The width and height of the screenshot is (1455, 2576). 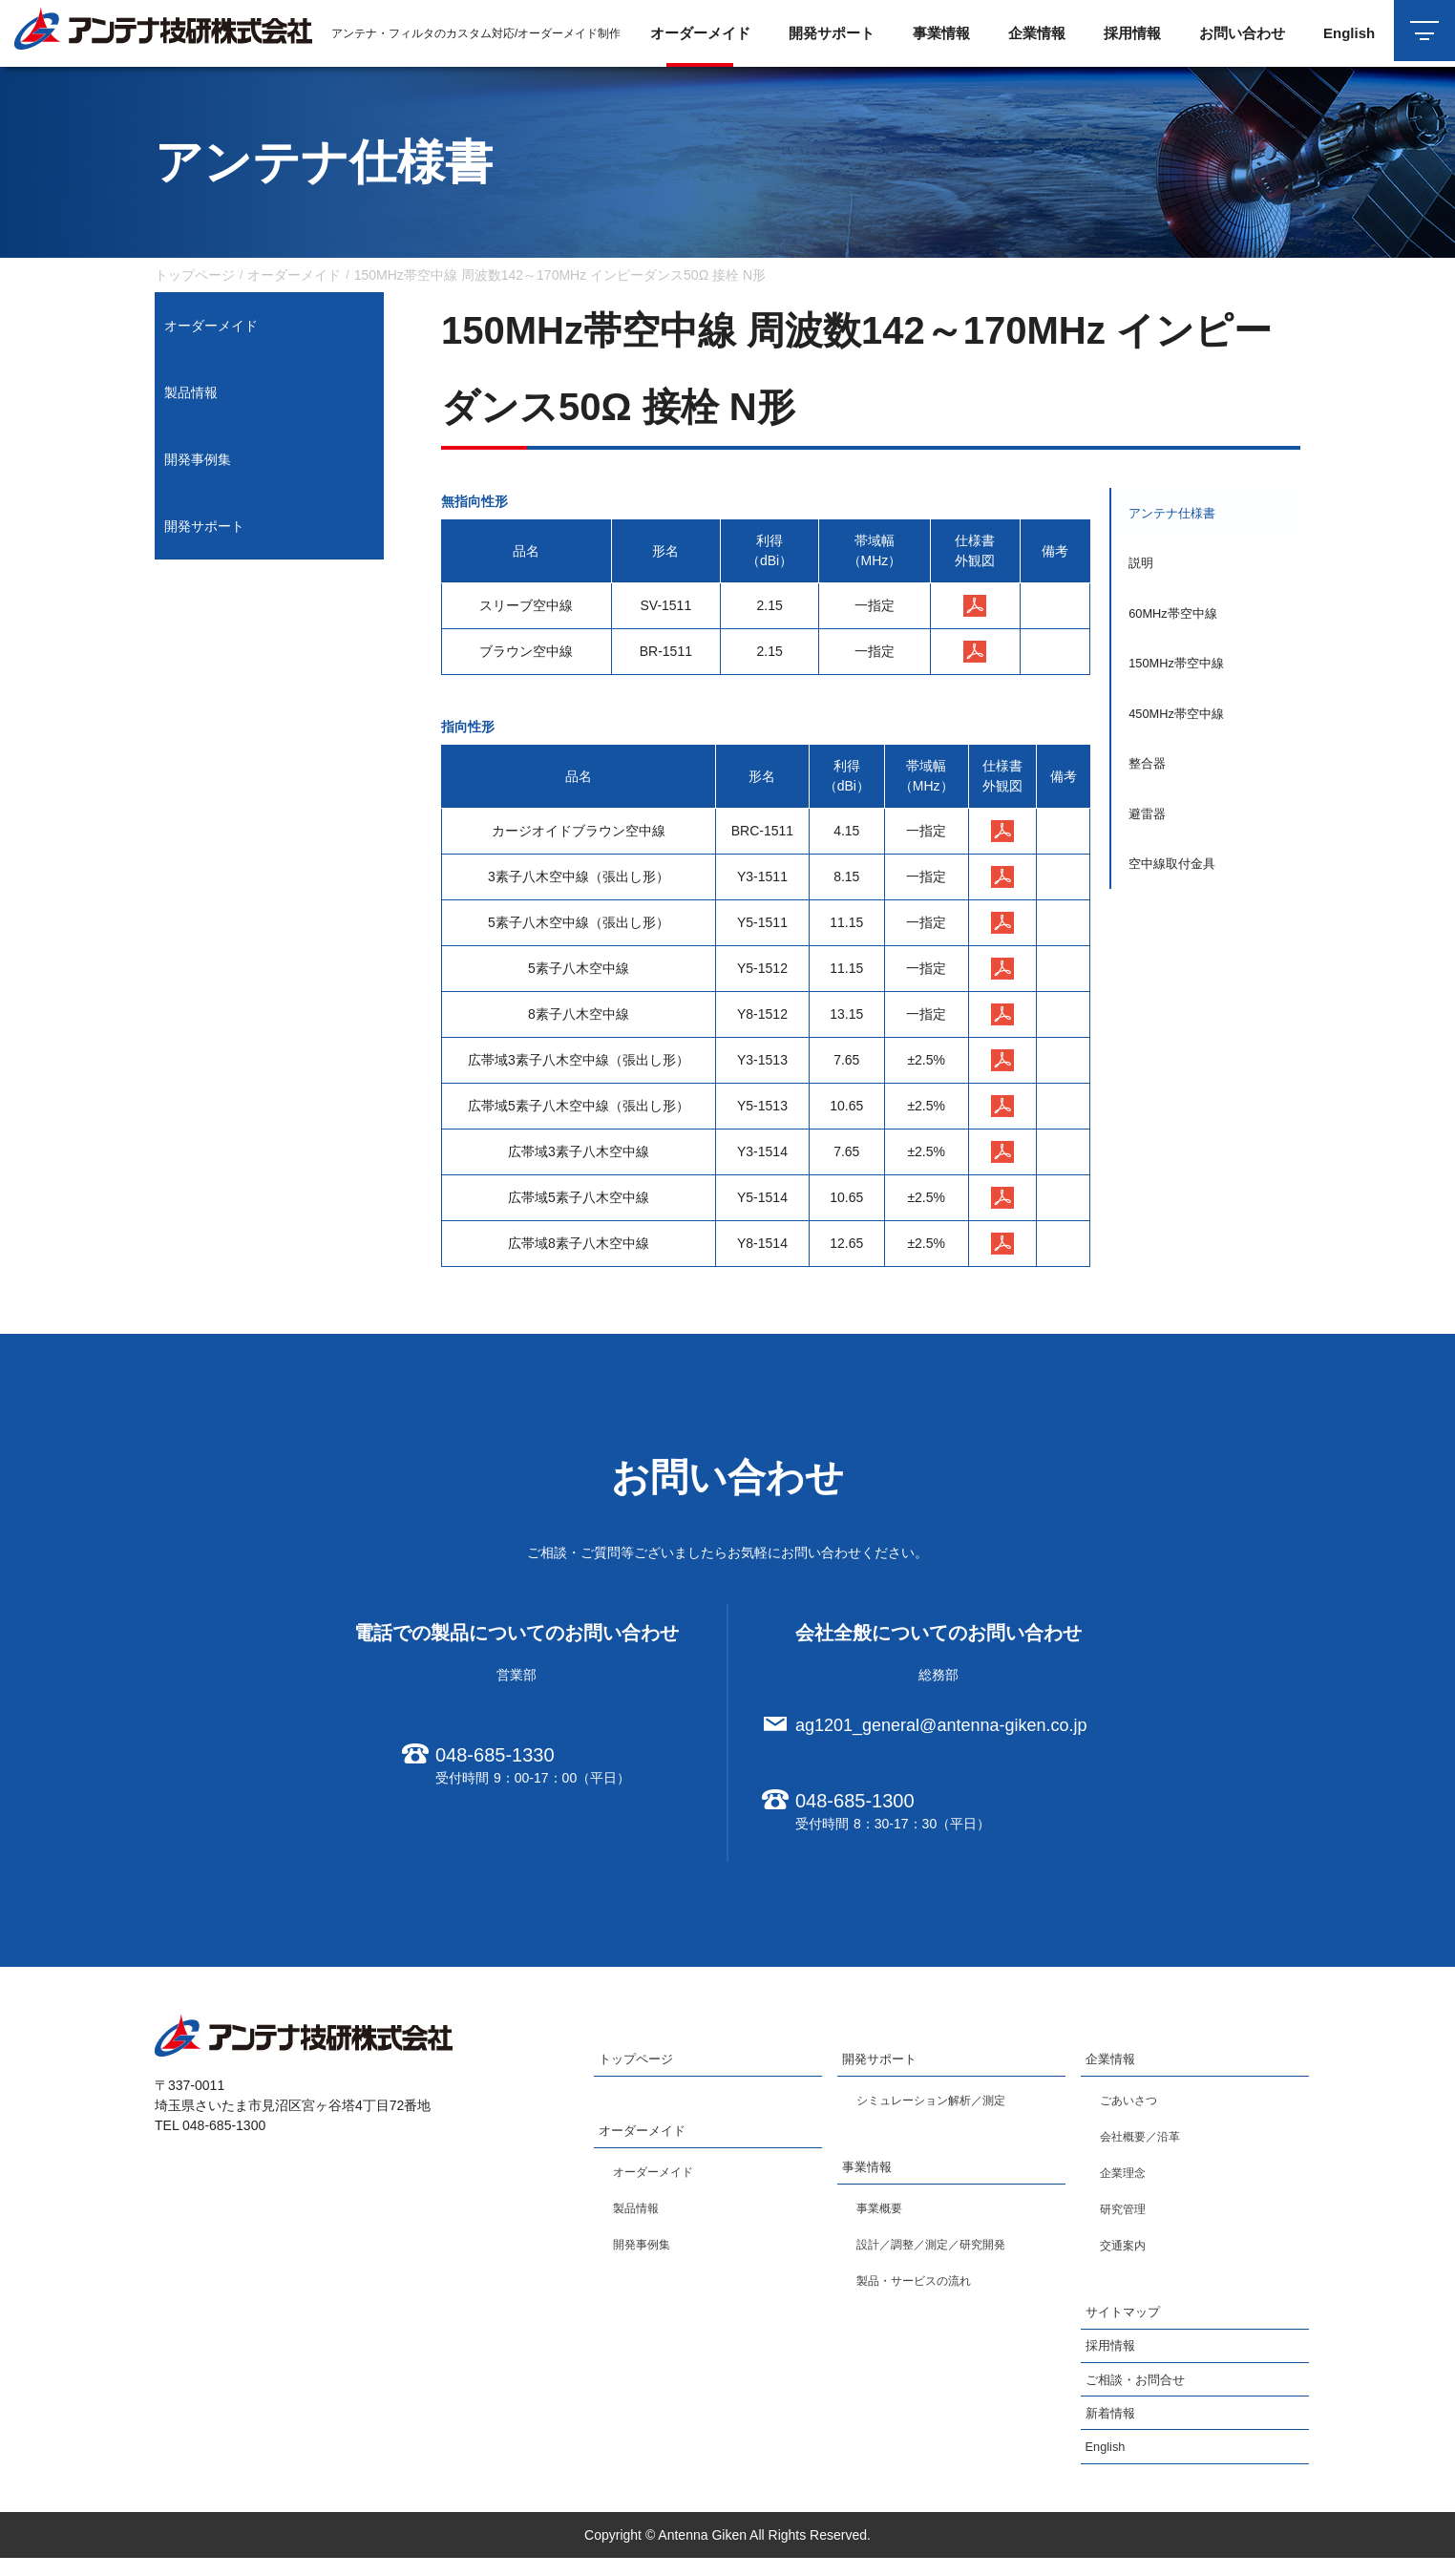 What do you see at coordinates (1178, 626) in the screenshot?
I see `60MHz帯空中線` at bounding box center [1178, 626].